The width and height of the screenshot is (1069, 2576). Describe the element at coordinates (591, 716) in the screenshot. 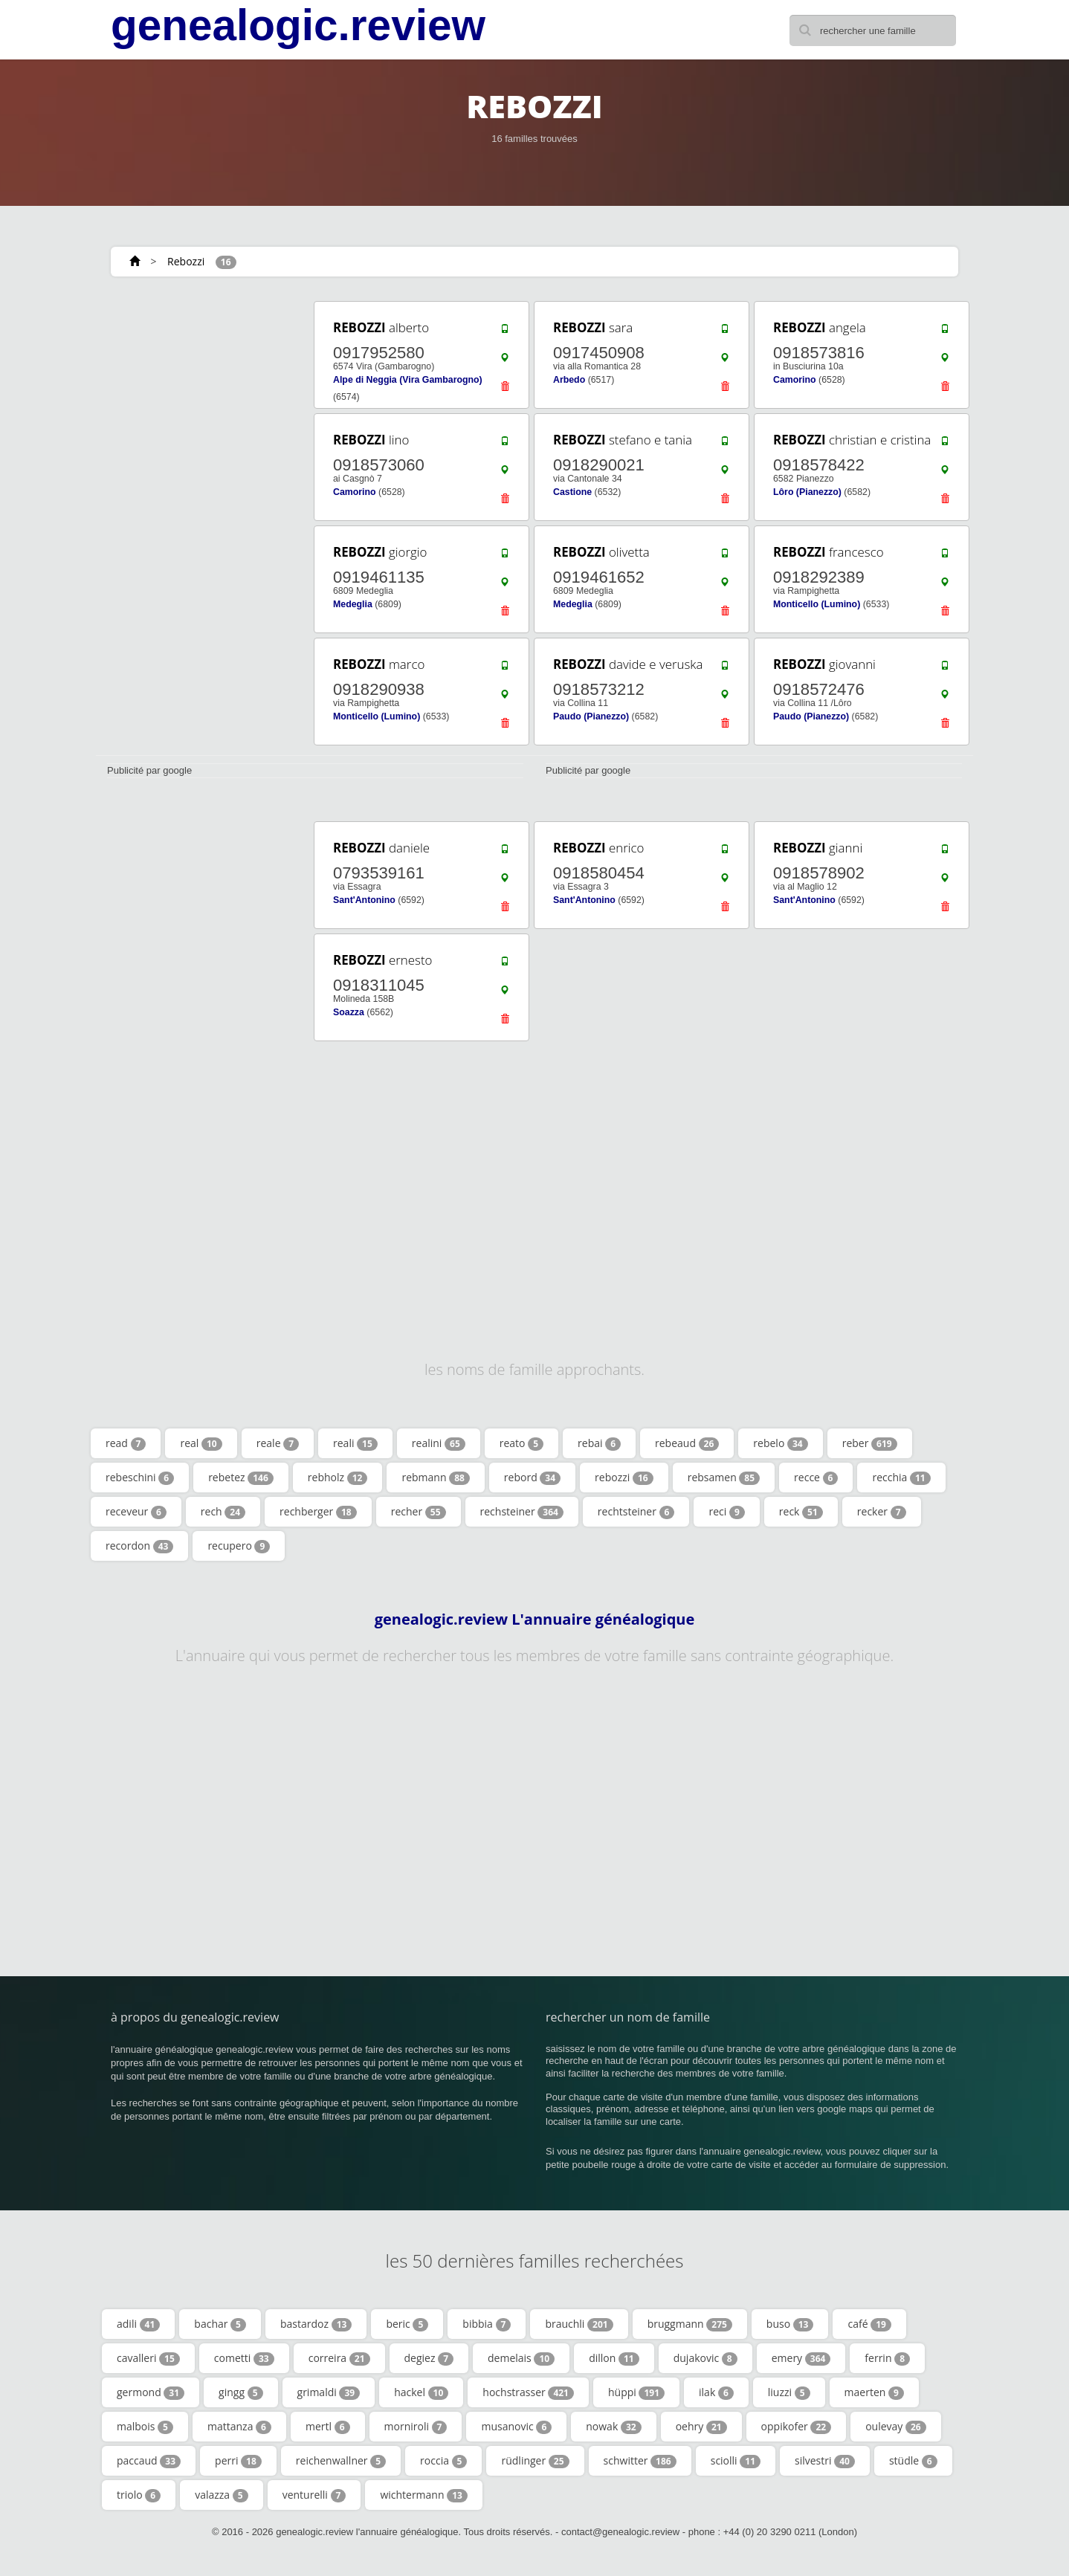

I see `Paudo (Pianezzo)` at that location.